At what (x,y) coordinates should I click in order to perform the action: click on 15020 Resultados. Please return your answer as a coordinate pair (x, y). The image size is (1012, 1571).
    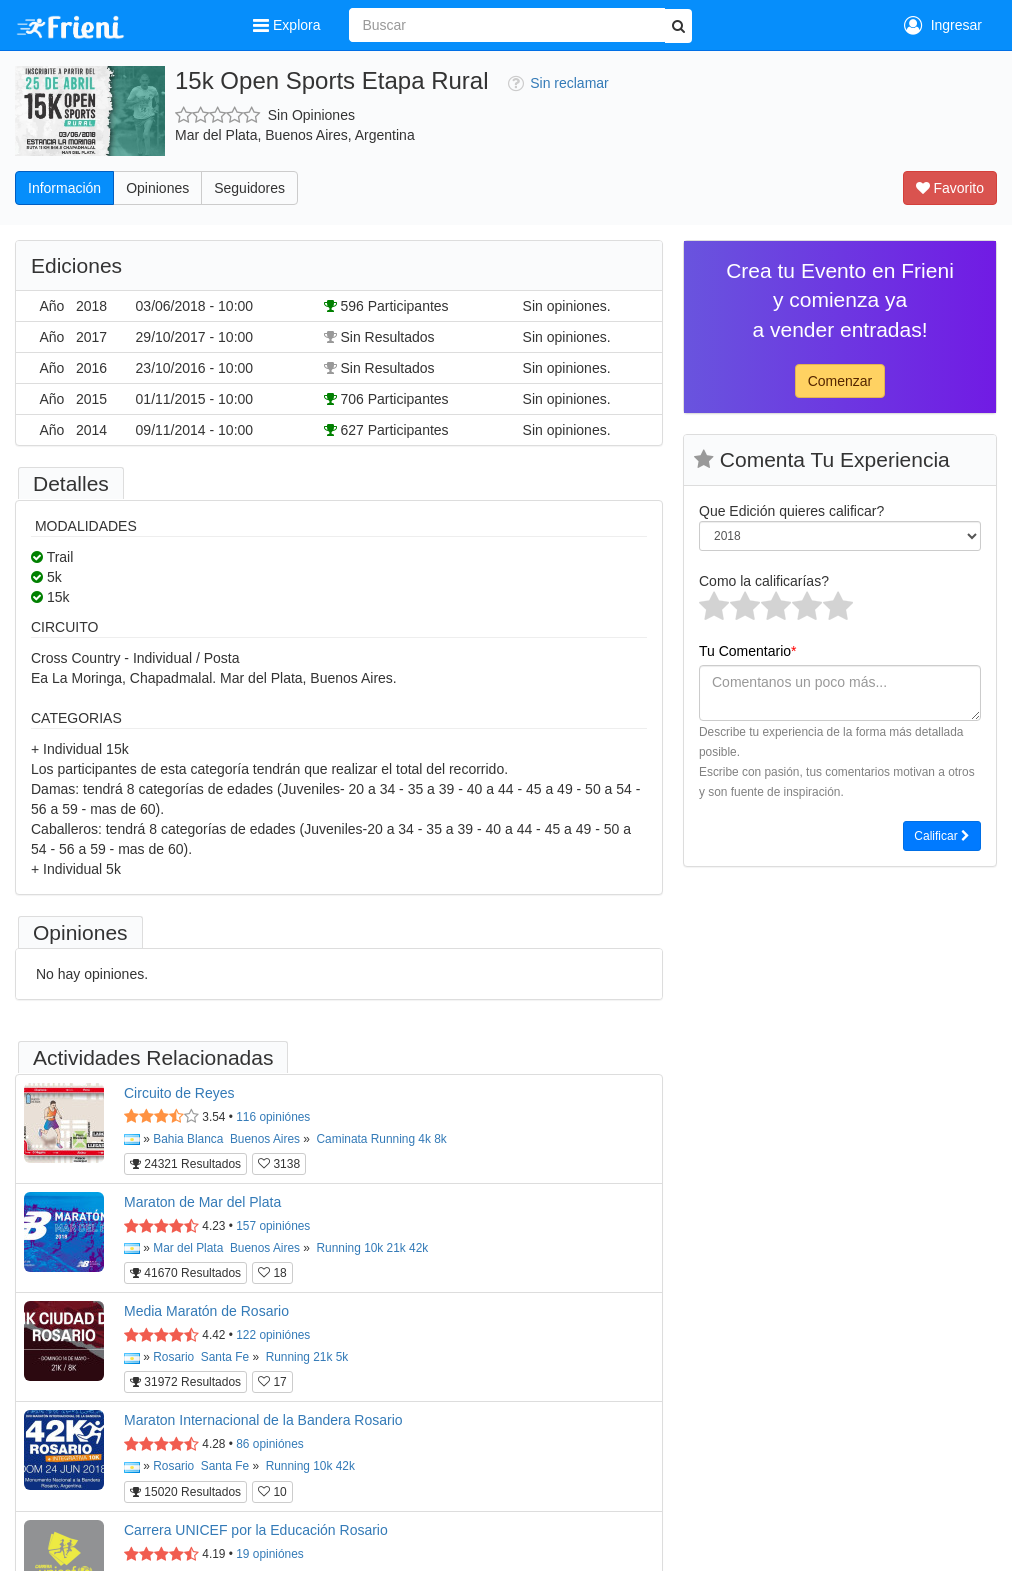
    Looking at the image, I should click on (185, 1492).